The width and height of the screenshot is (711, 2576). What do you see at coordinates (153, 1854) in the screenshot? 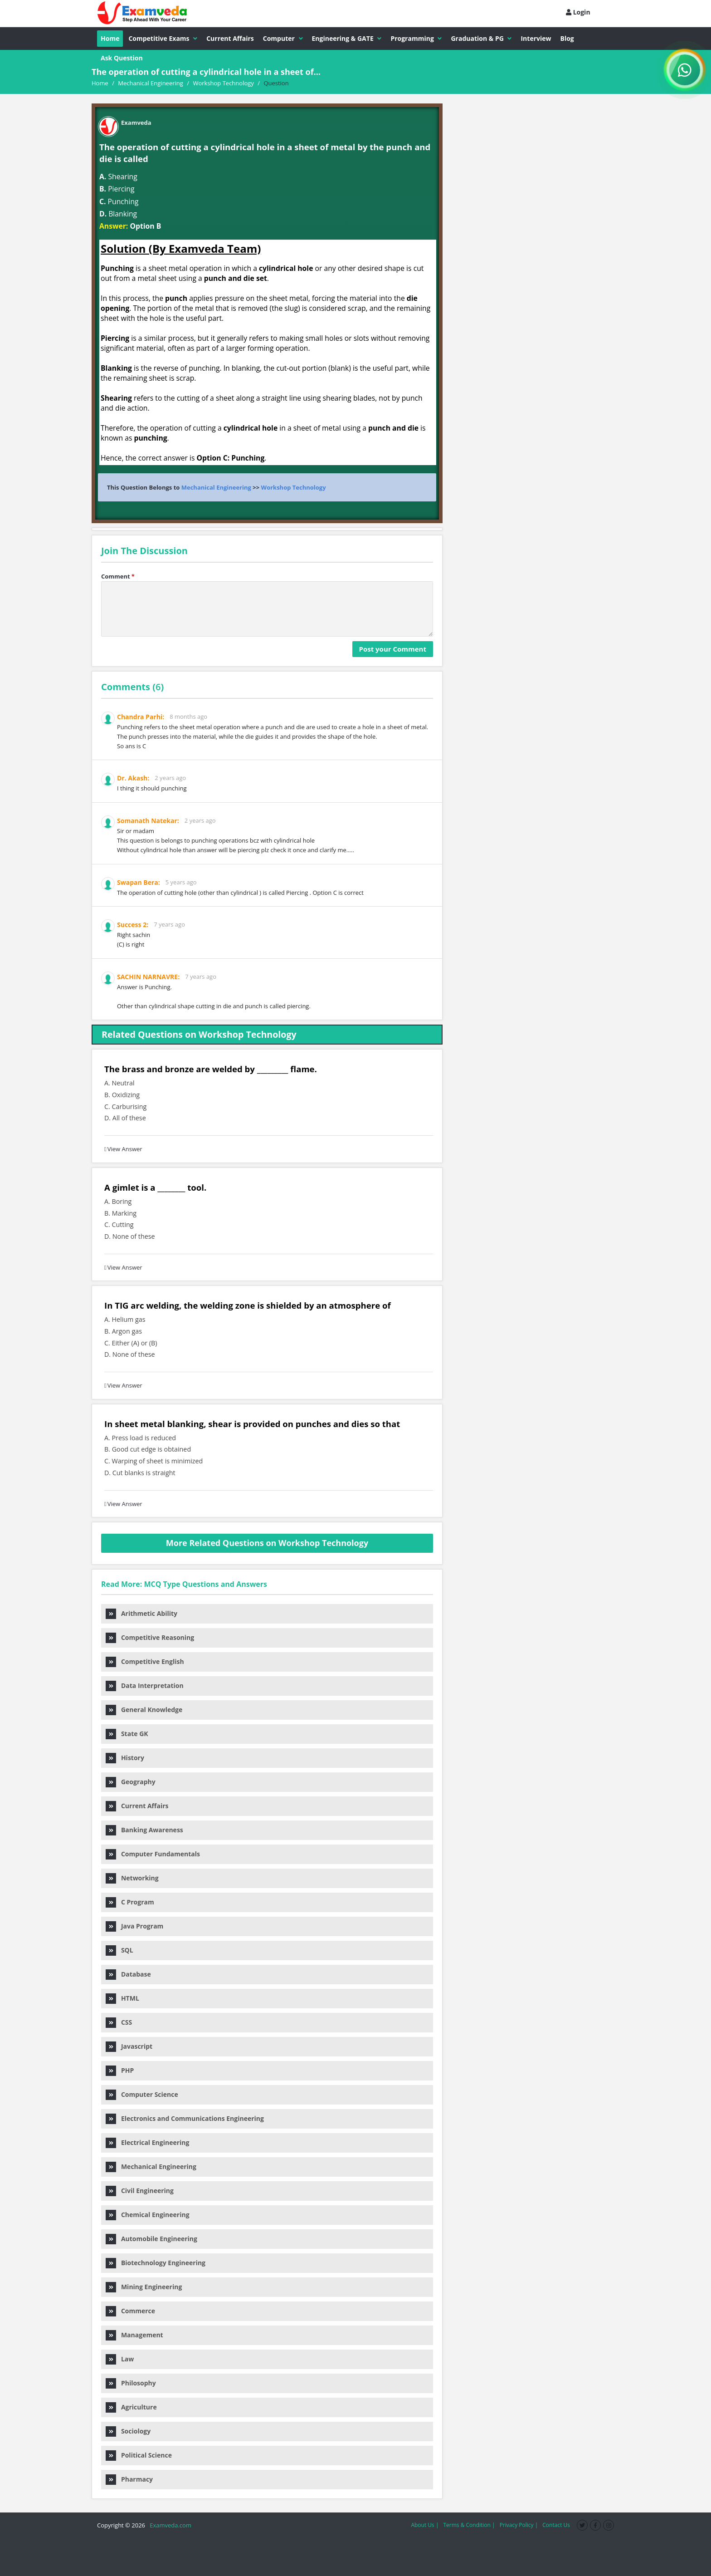
I see `Computer Fundamentals` at bounding box center [153, 1854].